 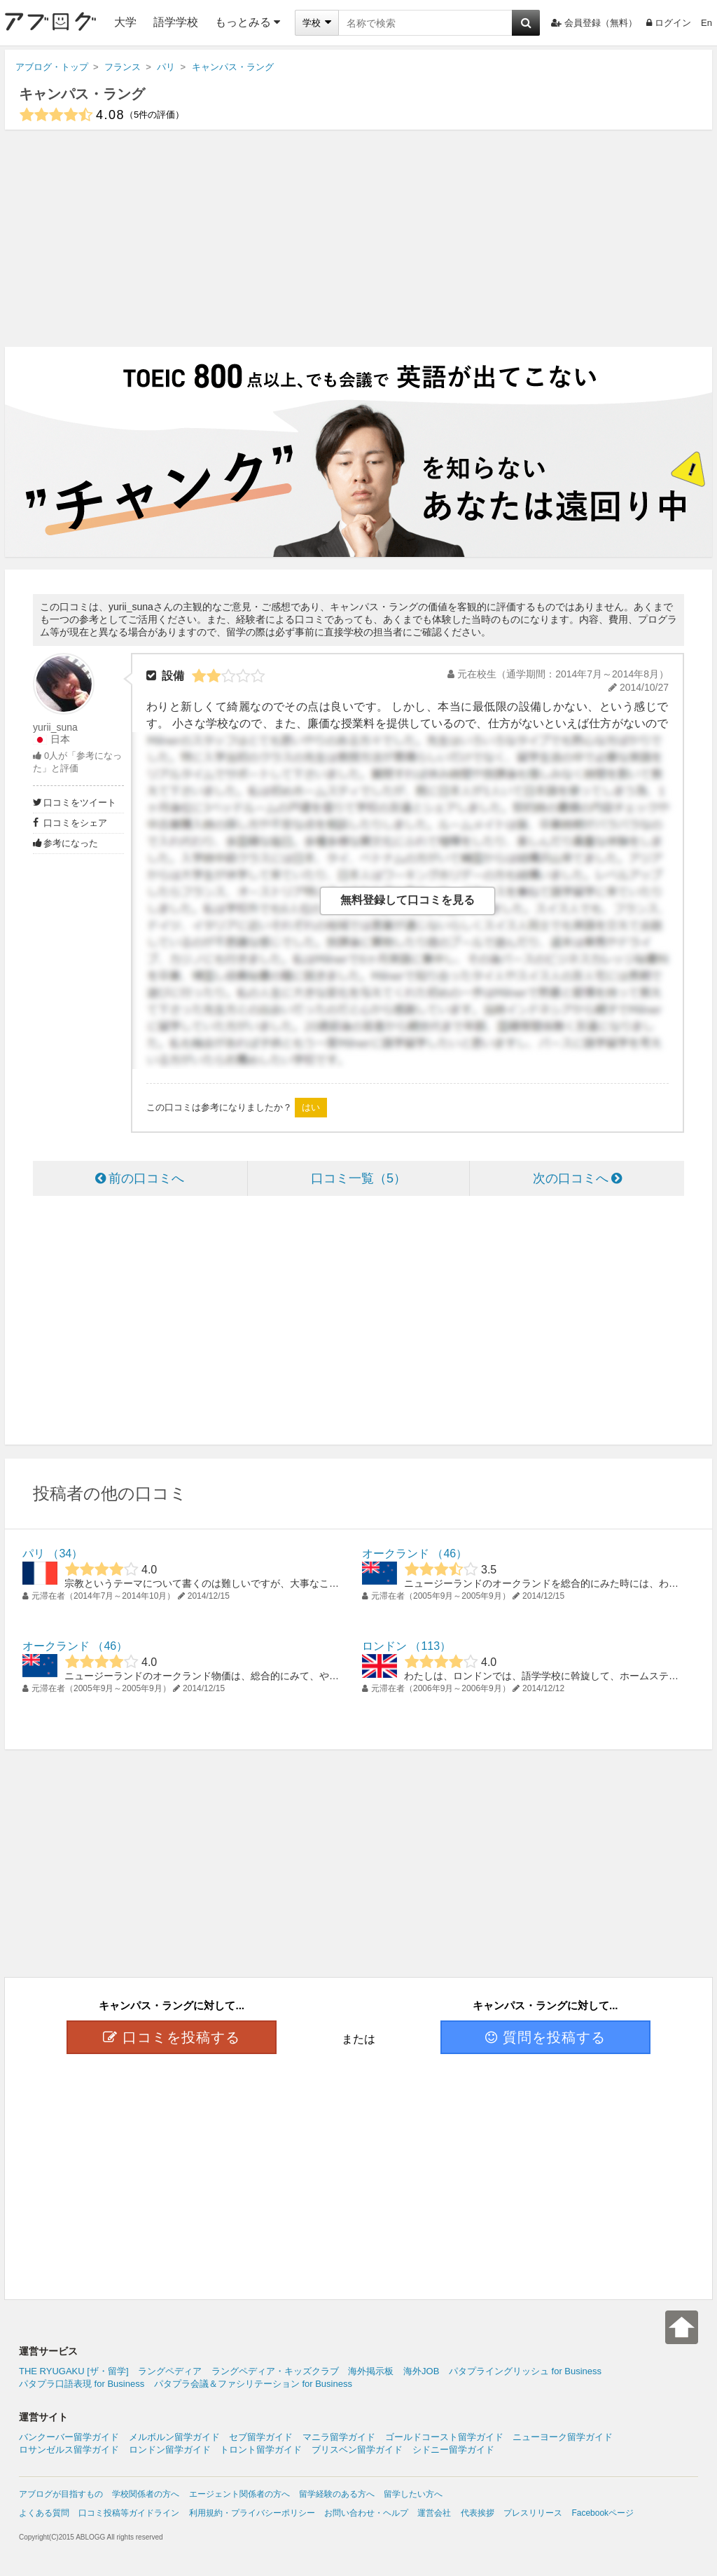 What do you see at coordinates (477, 2513) in the screenshot?
I see `代表挨拶` at bounding box center [477, 2513].